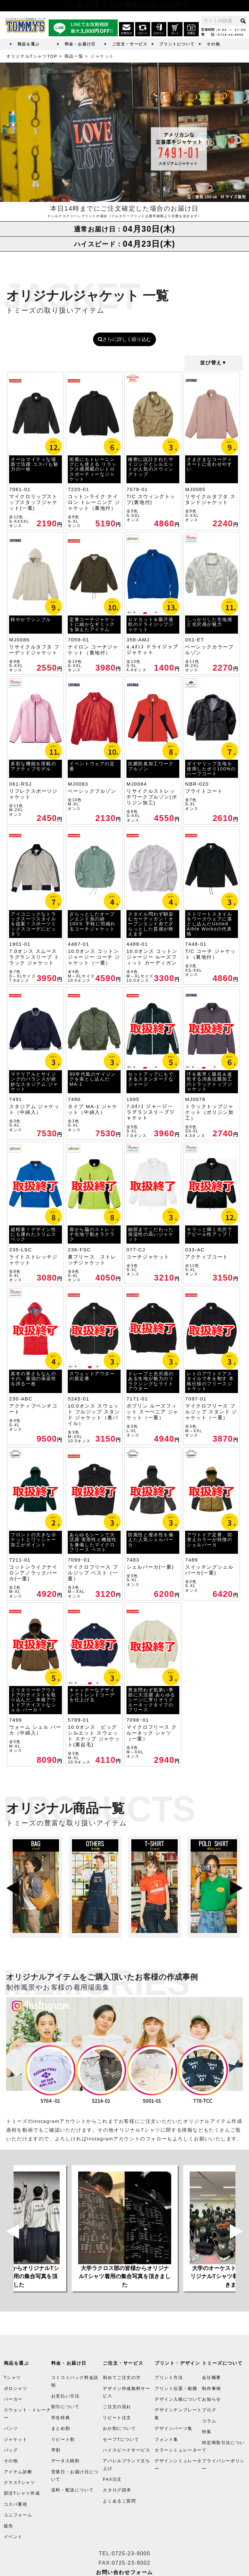 Image resolution: width=249 pixels, height=2576 pixels. What do you see at coordinates (112, 2479) in the screenshot?
I see `FAX注文` at bounding box center [112, 2479].